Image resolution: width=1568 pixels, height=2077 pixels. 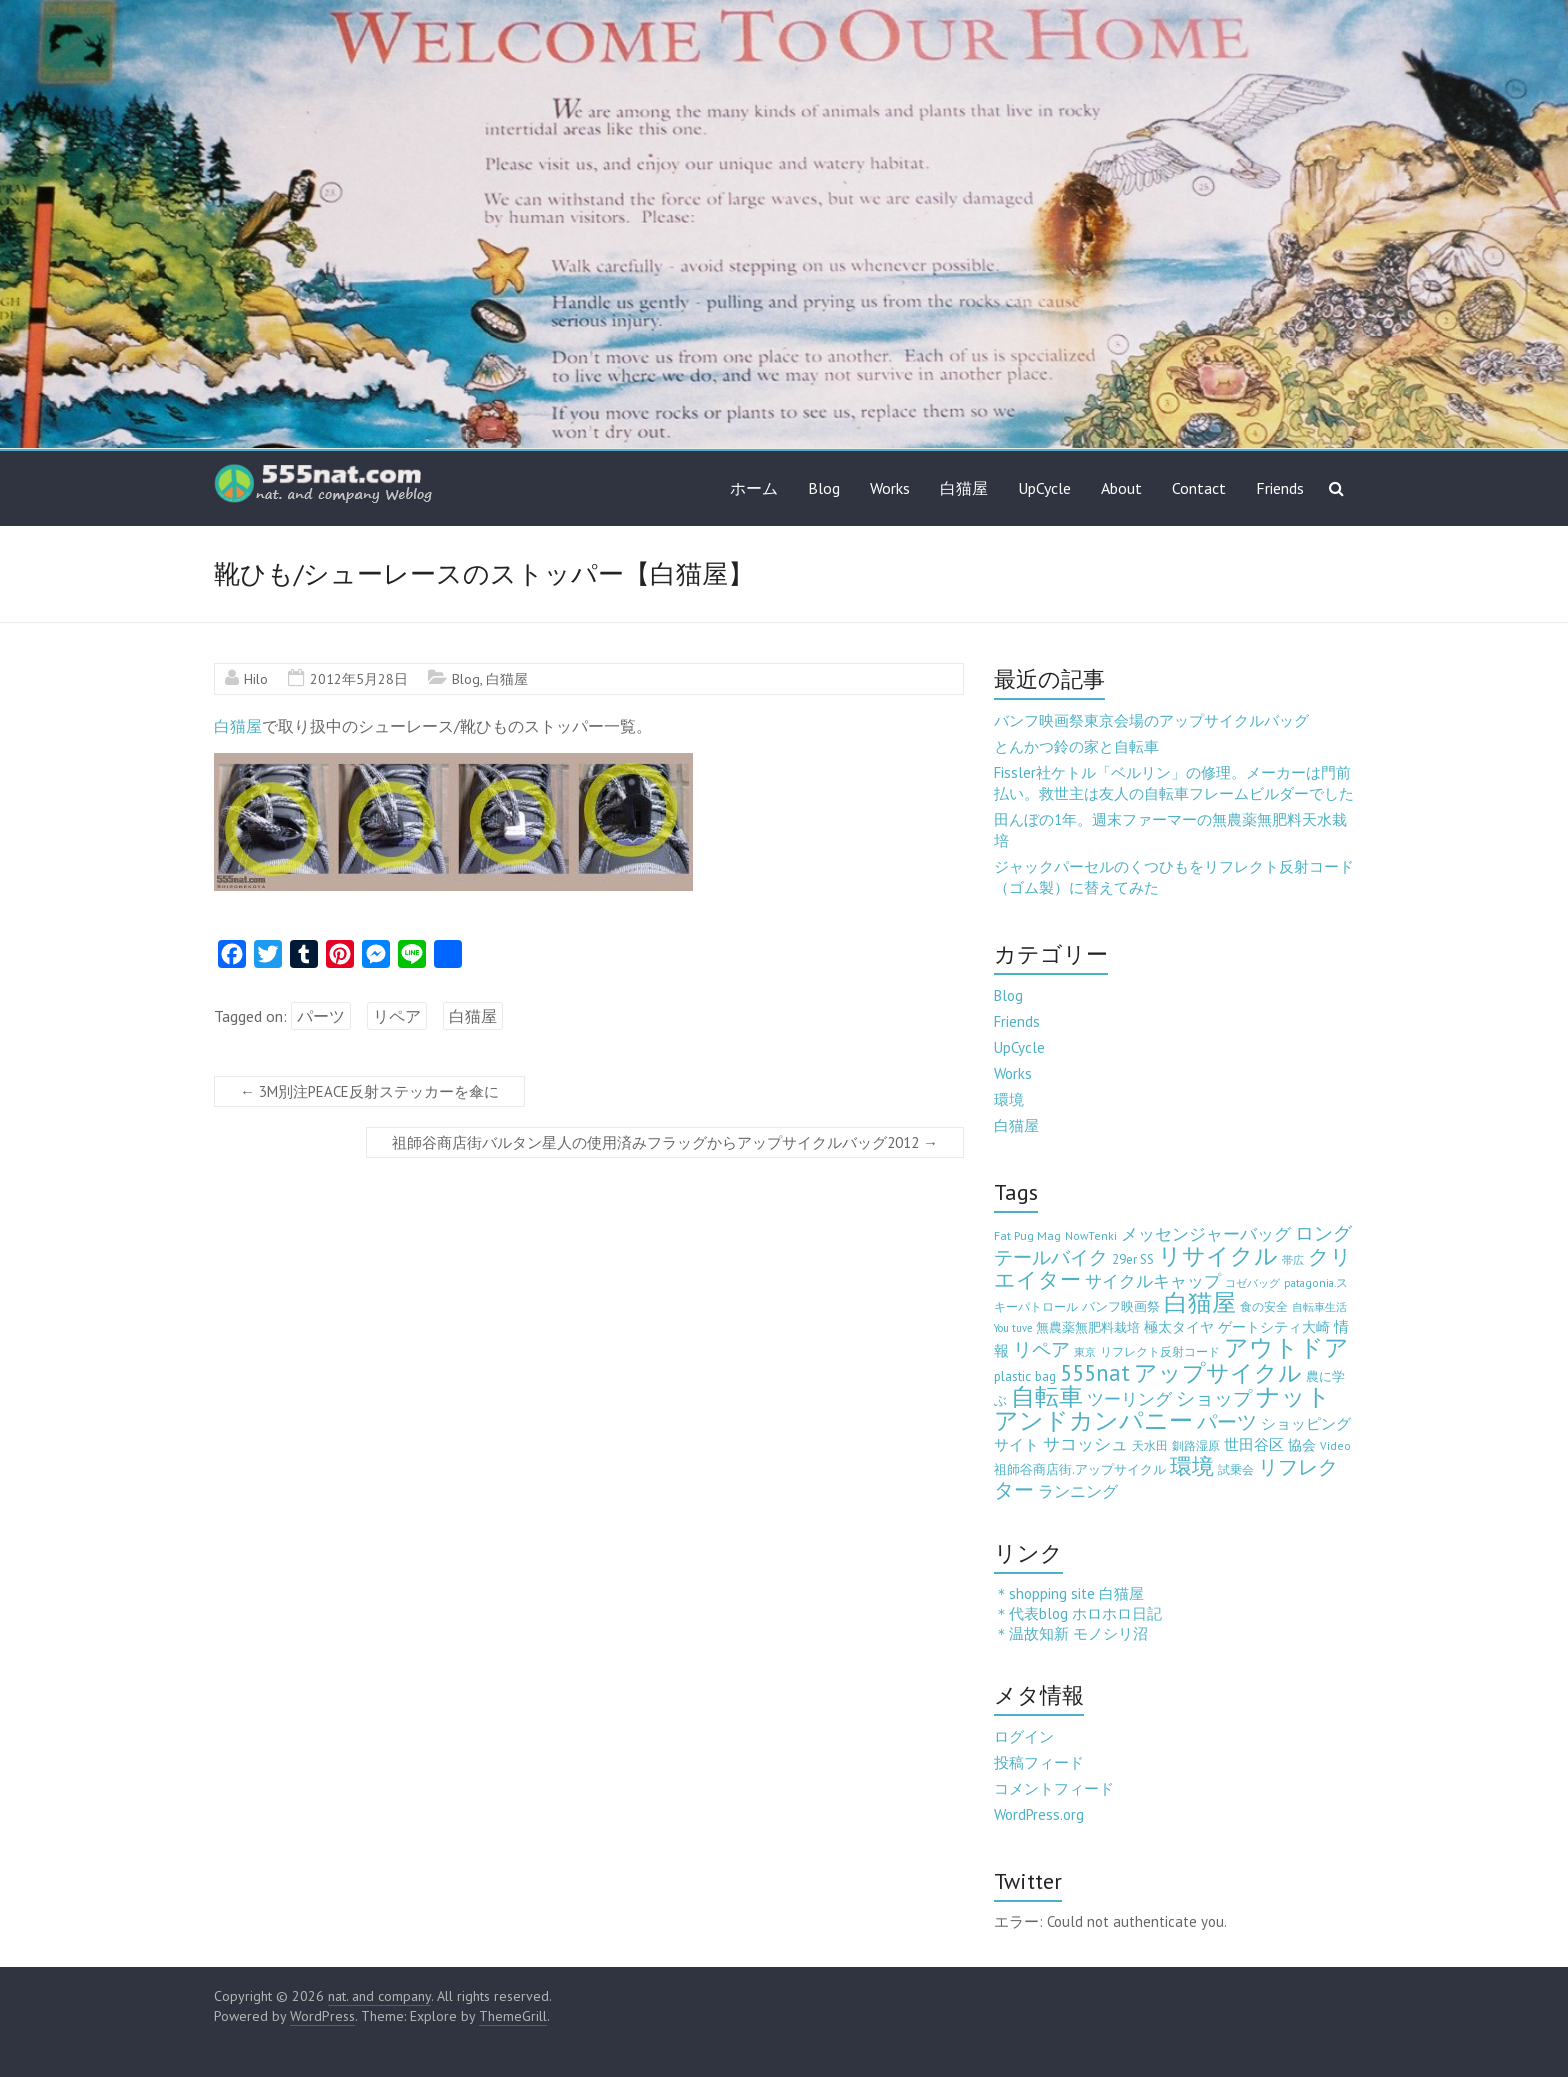 What do you see at coordinates (1025, 1376) in the screenshot?
I see `plastic bag [plastic bag (6個の項目)]` at bounding box center [1025, 1376].